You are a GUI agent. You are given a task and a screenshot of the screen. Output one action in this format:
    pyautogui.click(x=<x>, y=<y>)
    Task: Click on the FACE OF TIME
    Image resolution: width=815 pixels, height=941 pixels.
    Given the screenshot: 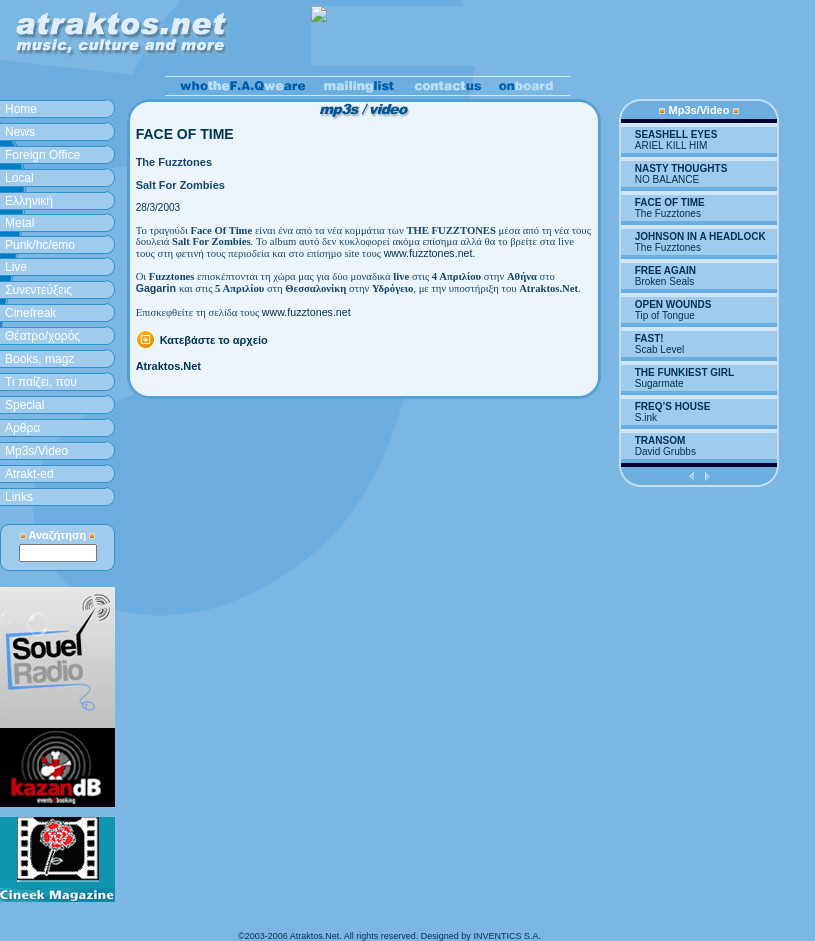 What is the action you would take?
    pyautogui.click(x=670, y=202)
    